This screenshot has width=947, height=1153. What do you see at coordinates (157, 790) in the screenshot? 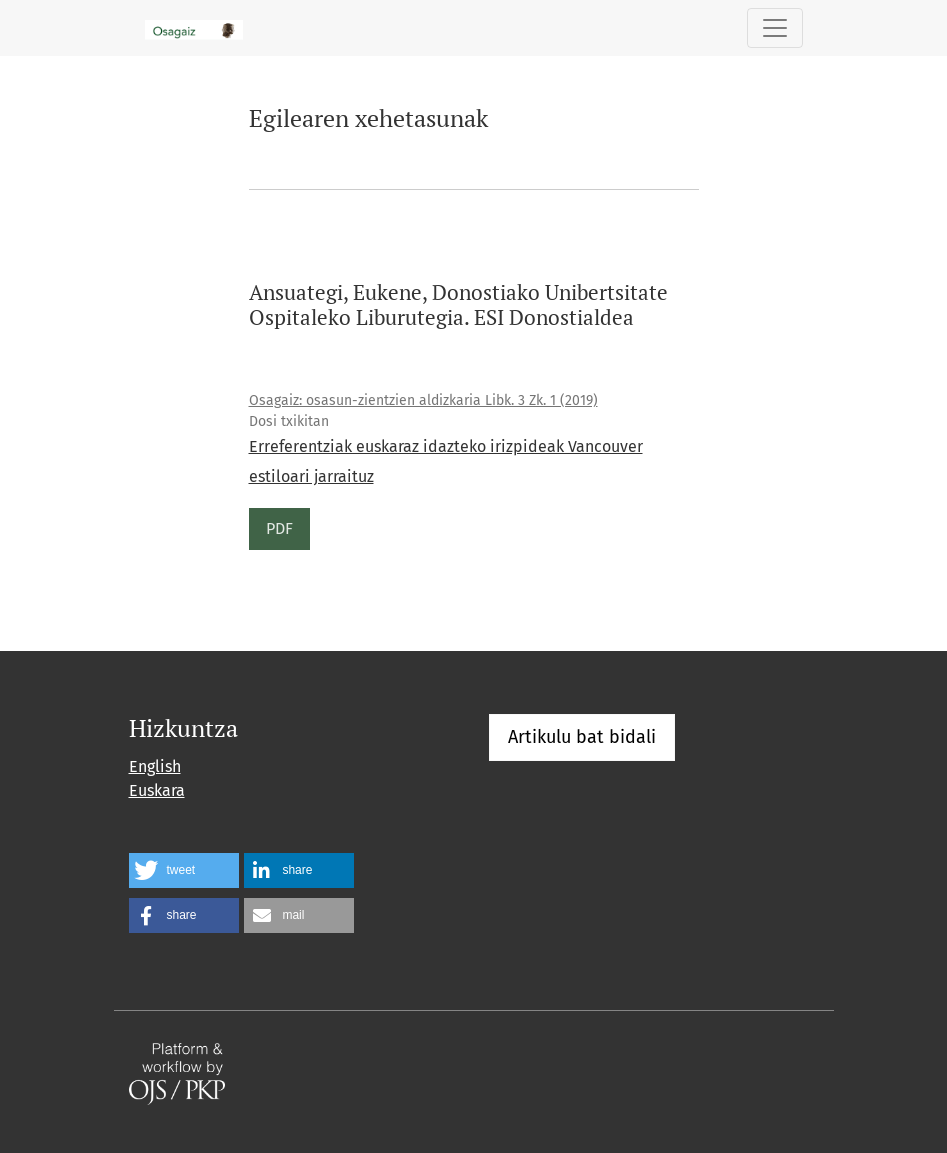
I see `Euskara` at bounding box center [157, 790].